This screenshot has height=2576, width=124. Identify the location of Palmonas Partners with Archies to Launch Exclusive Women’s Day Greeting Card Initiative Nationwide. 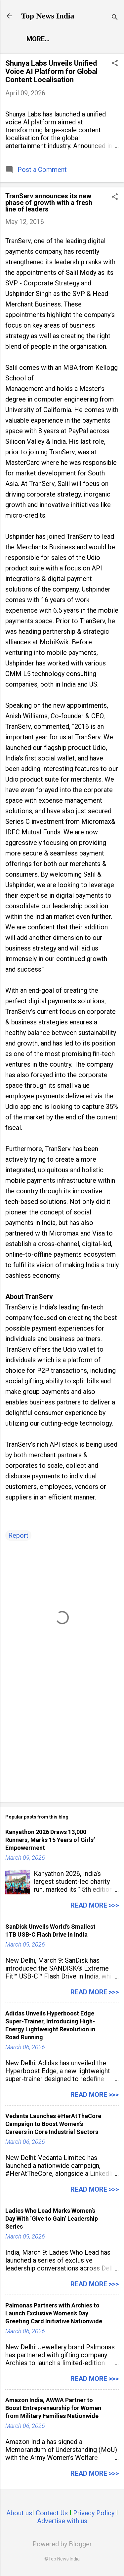
(53, 2313).